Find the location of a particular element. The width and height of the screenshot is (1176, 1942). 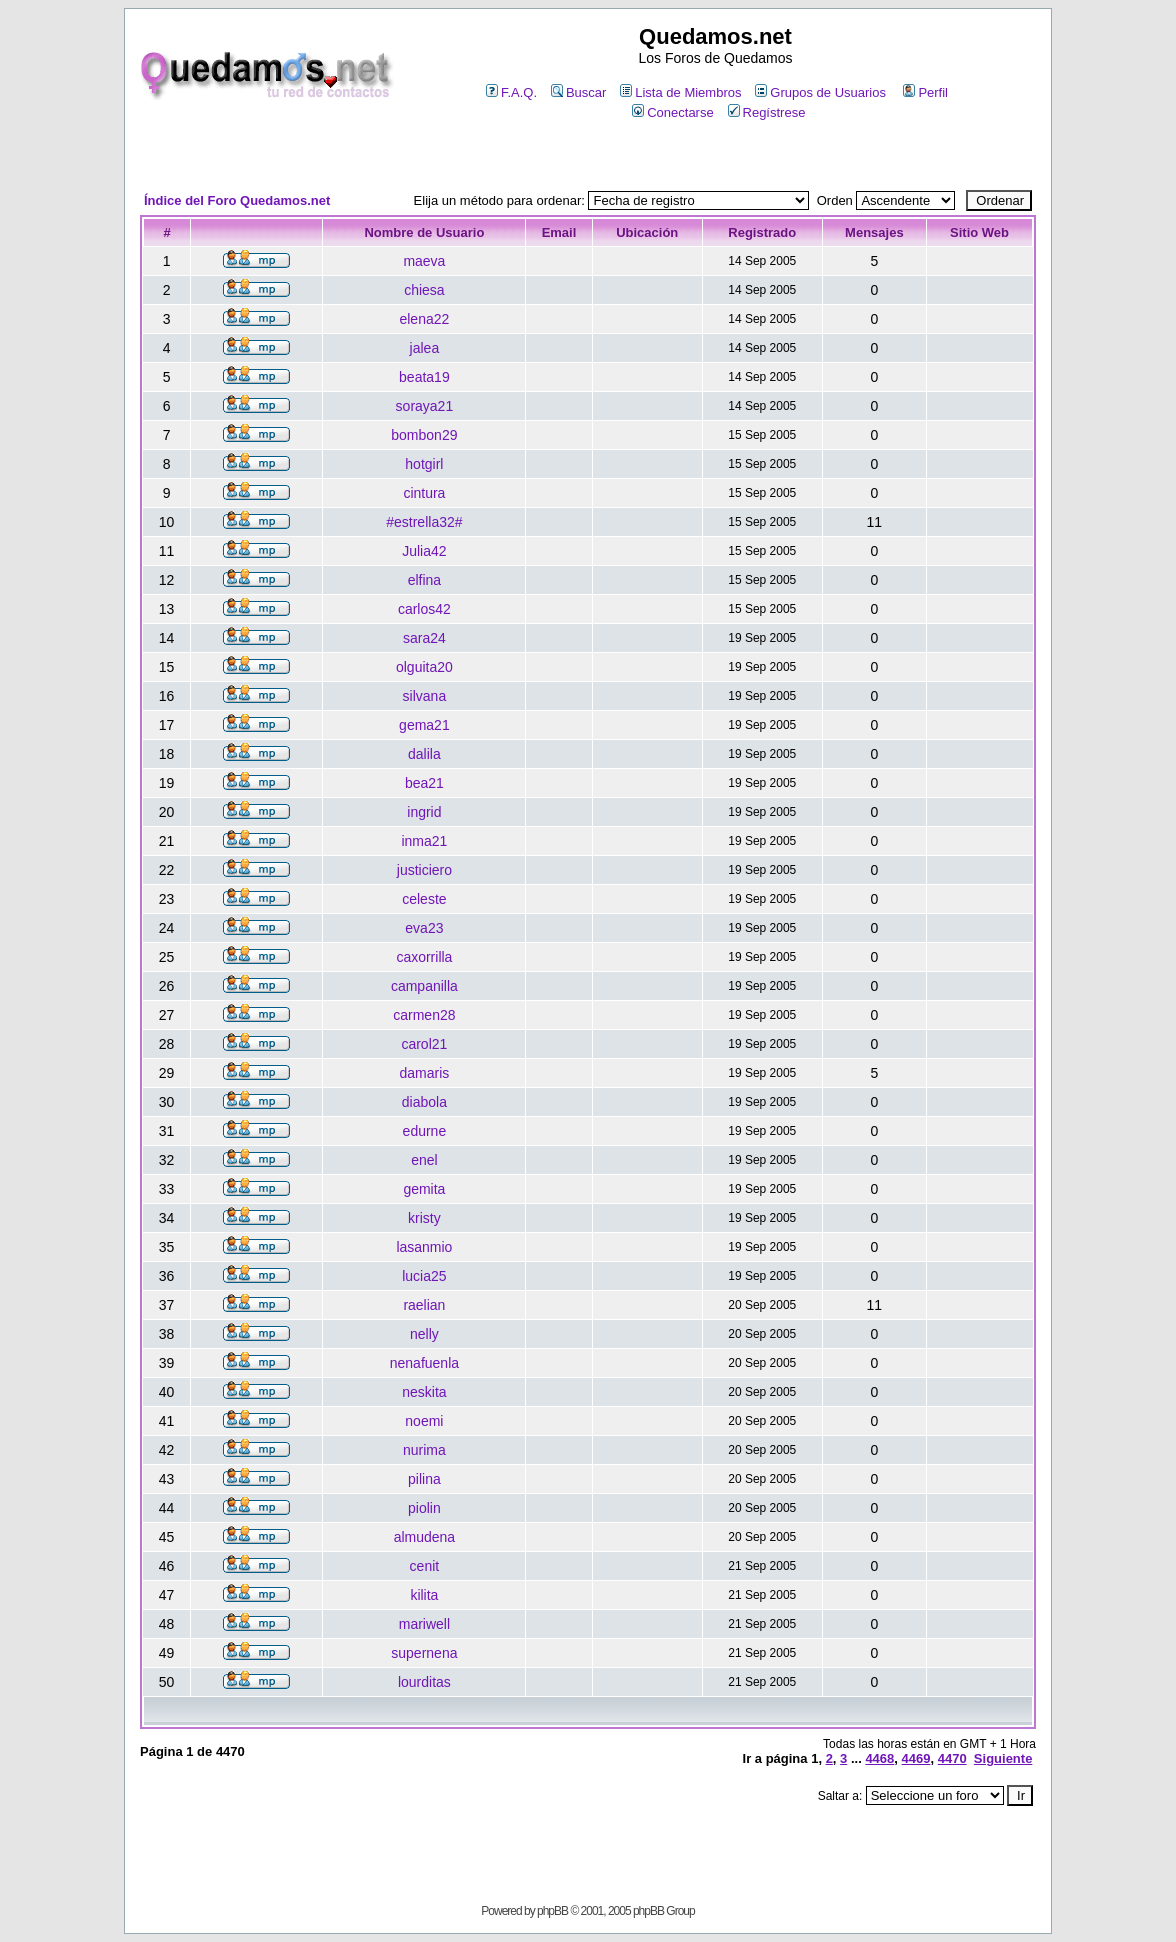

Conectarse is located at coordinates (672, 112).